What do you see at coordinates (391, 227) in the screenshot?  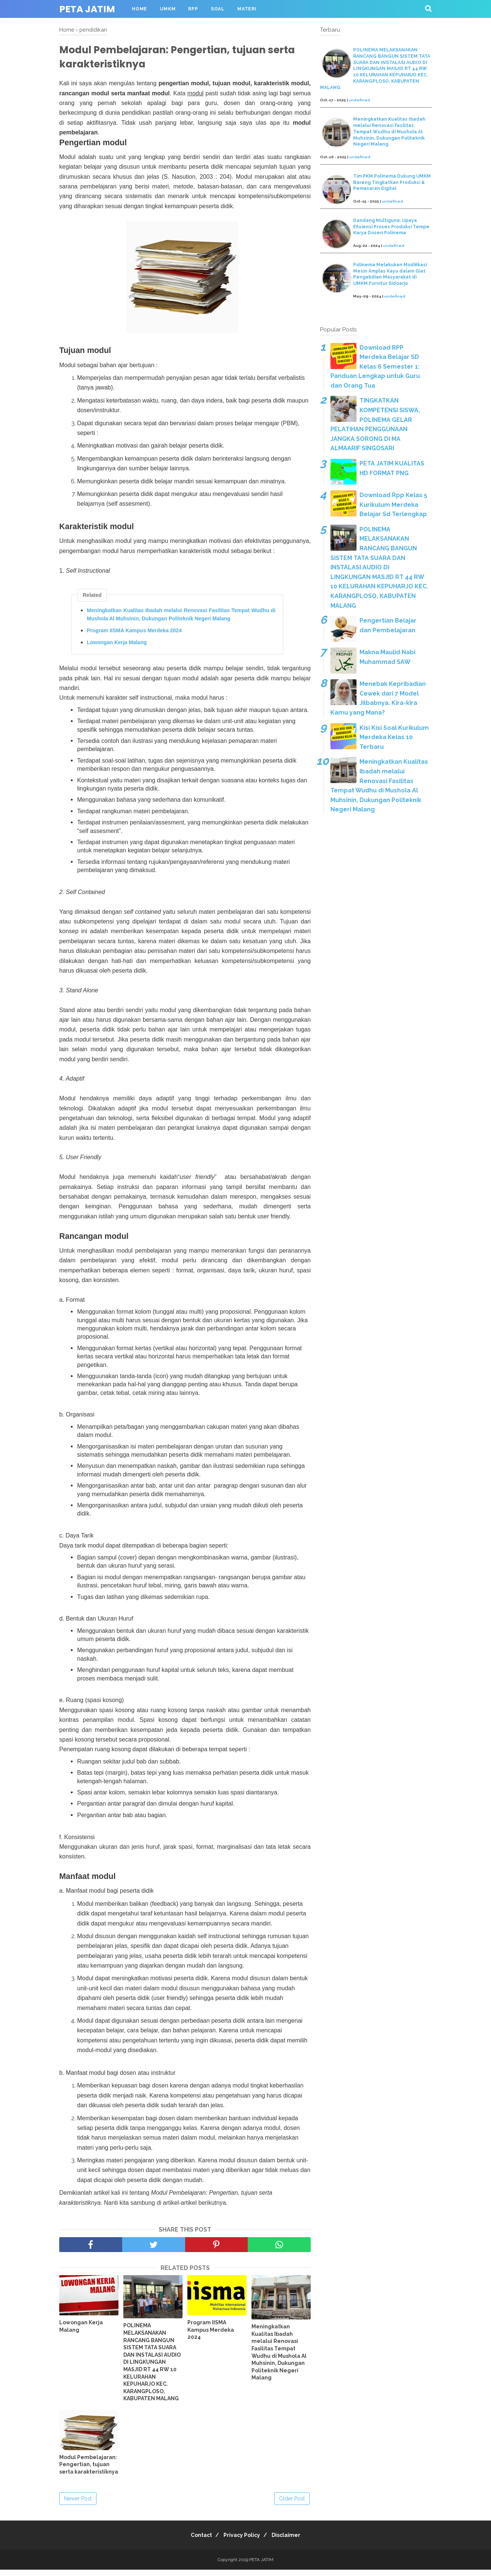 I see `Dandang Multiguna: Upaya Efisiensi Proses Produksi Tempe Karya Dosen Polinema` at bounding box center [391, 227].